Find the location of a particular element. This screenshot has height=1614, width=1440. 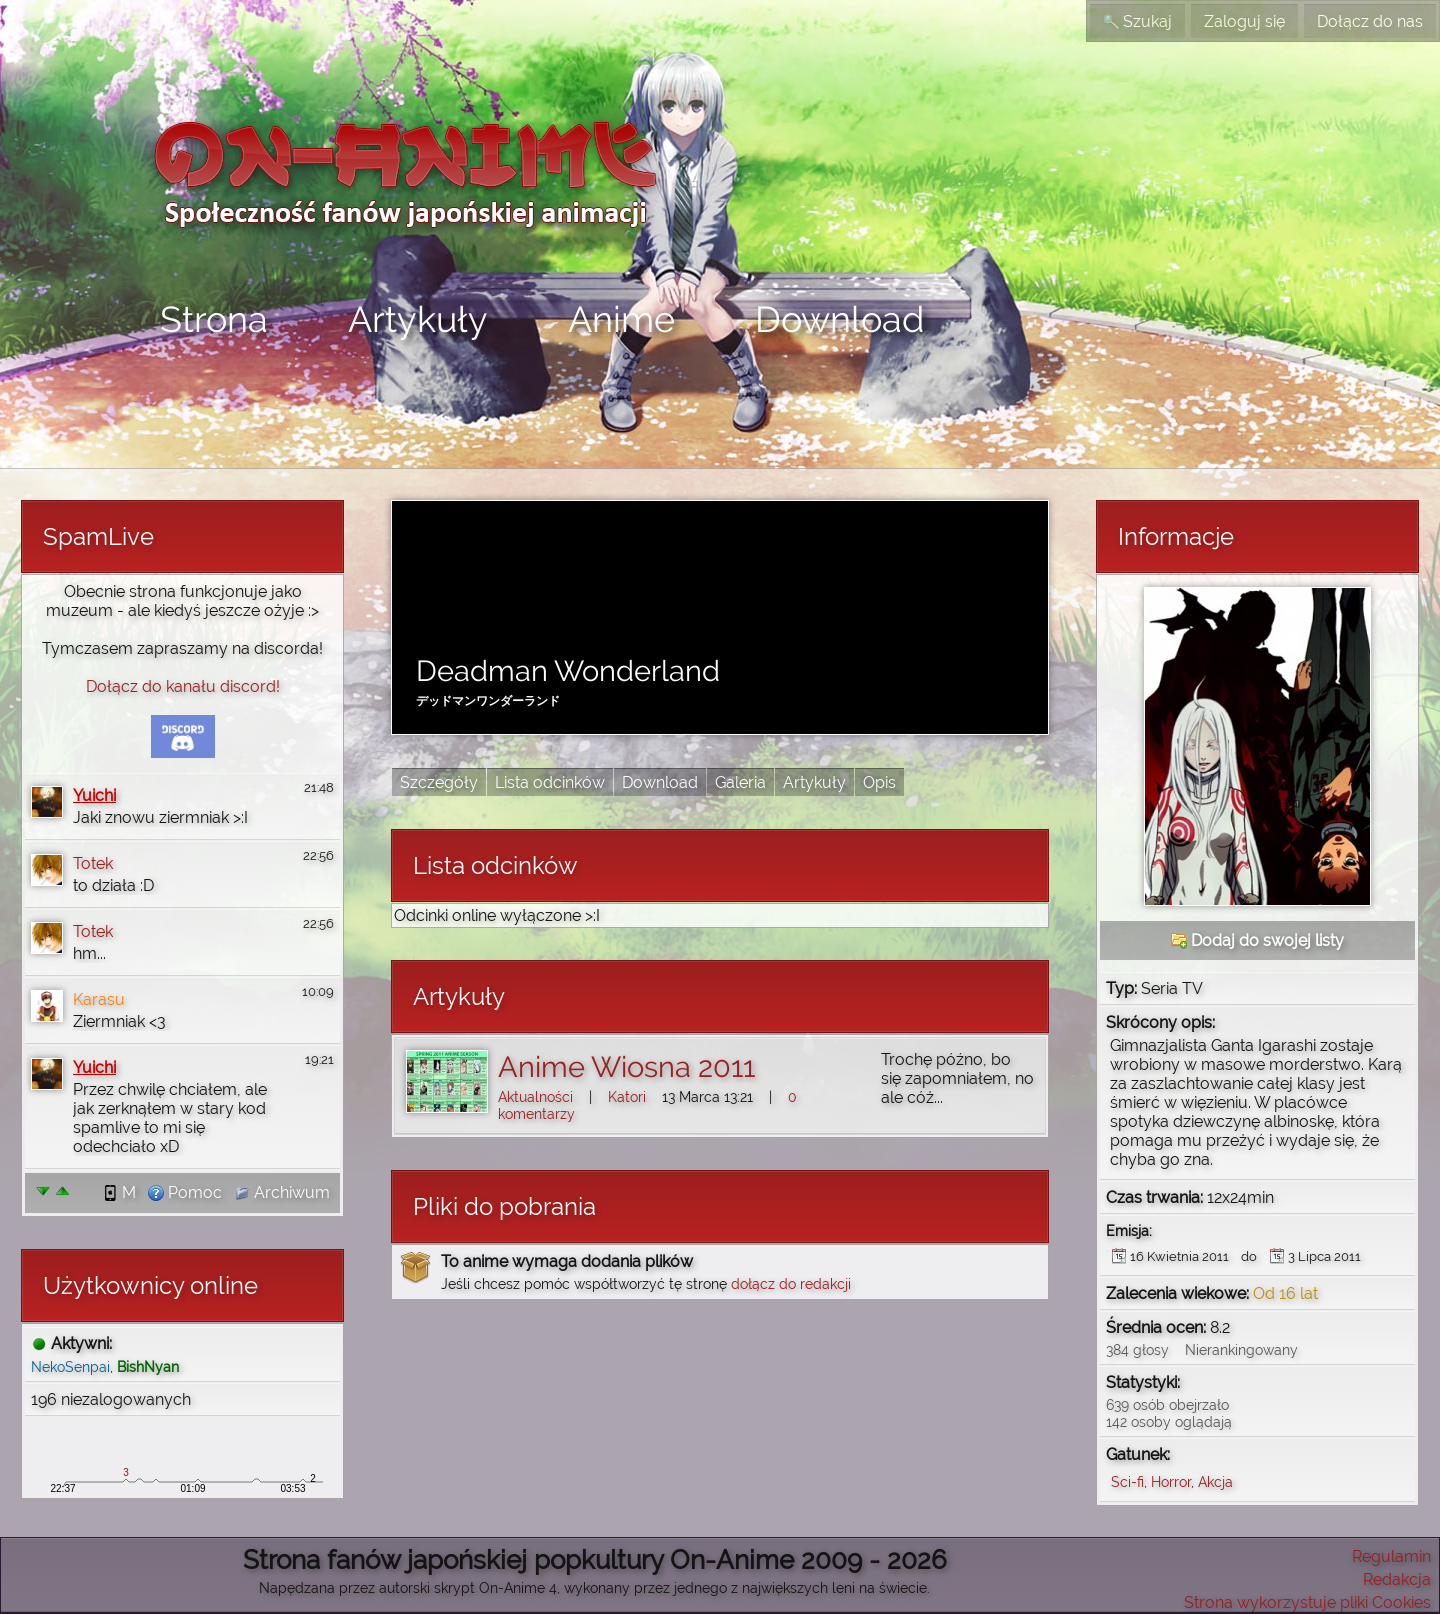

Totek is located at coordinates (93, 863).